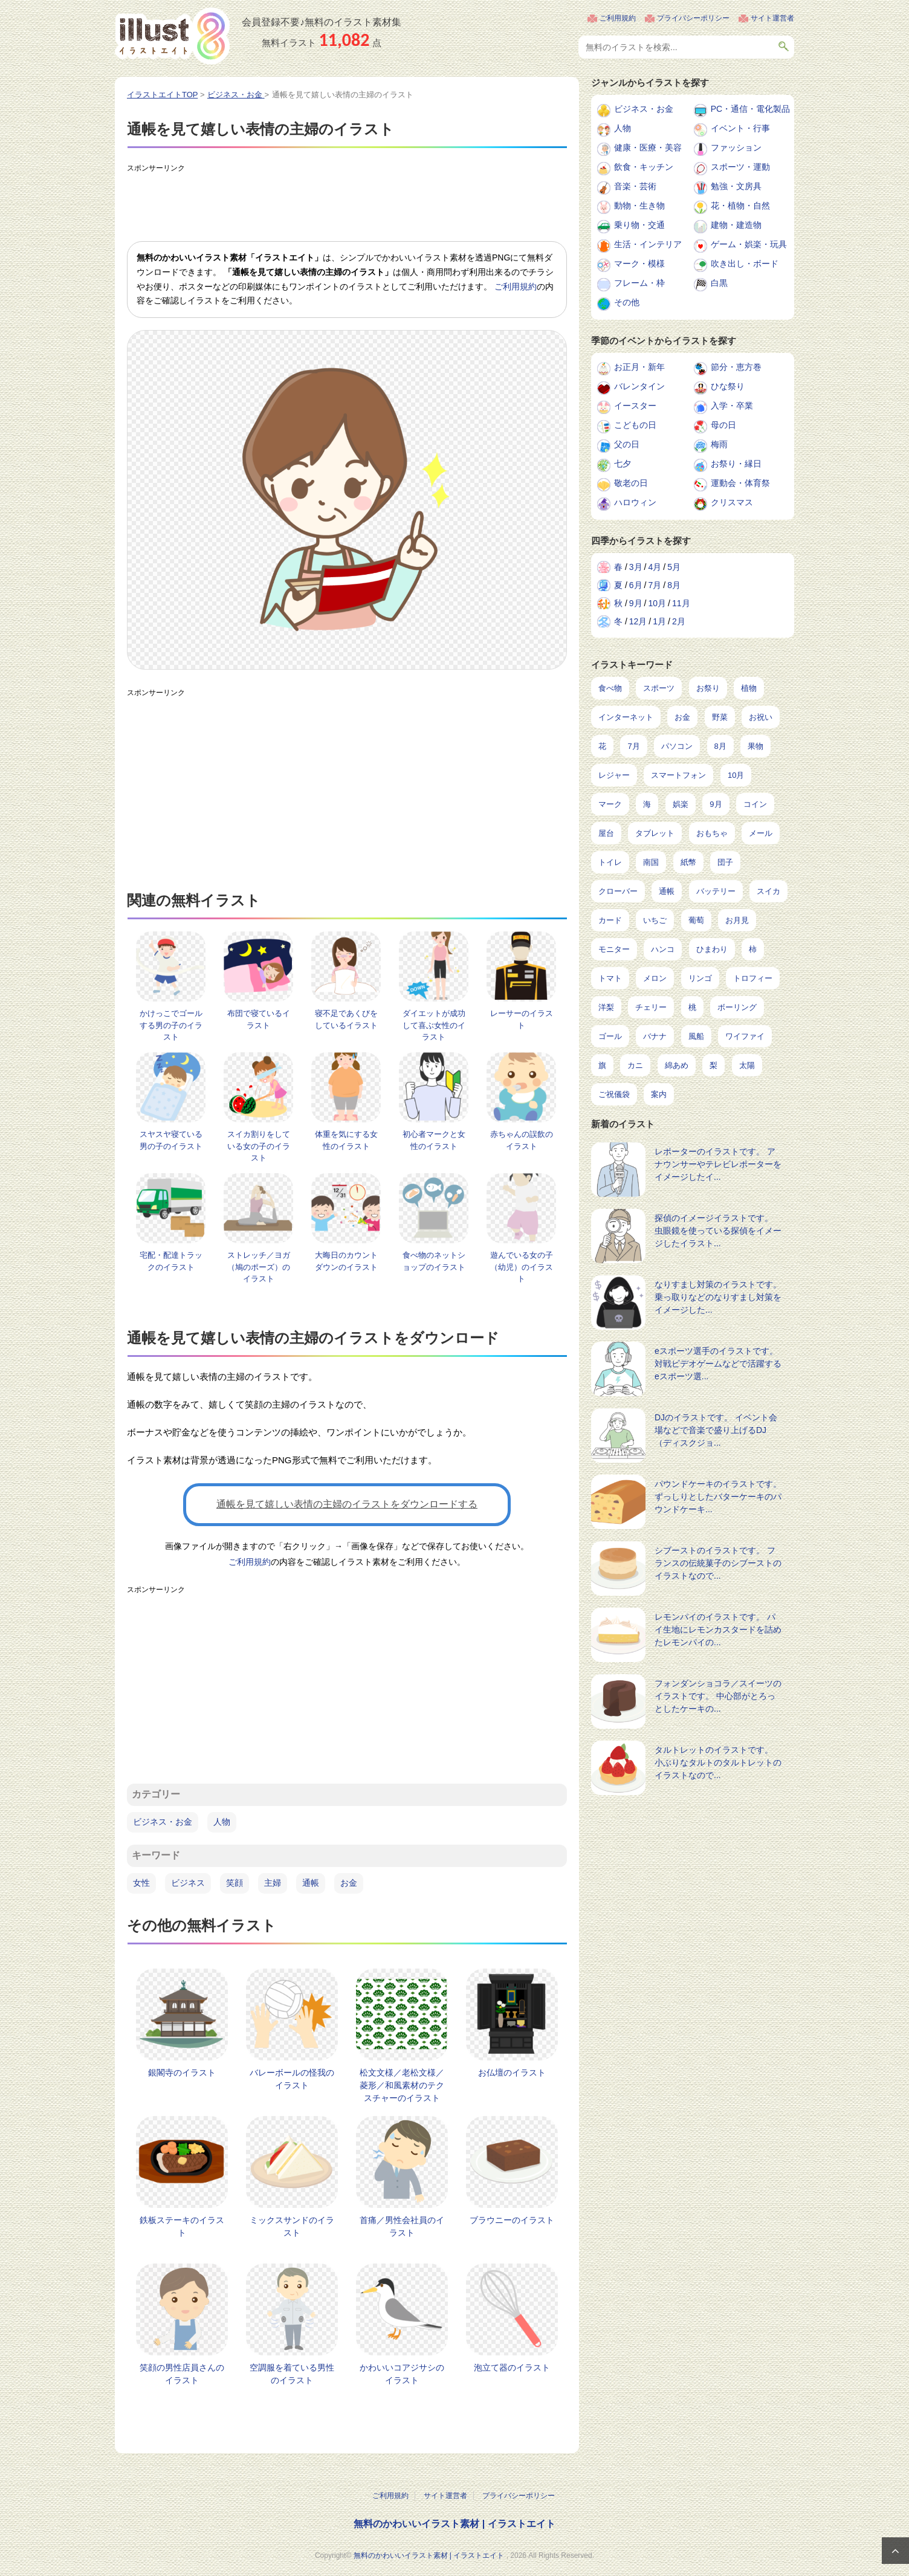 This screenshot has width=909, height=2576. I want to click on PC・通信・電化製品, so click(750, 109).